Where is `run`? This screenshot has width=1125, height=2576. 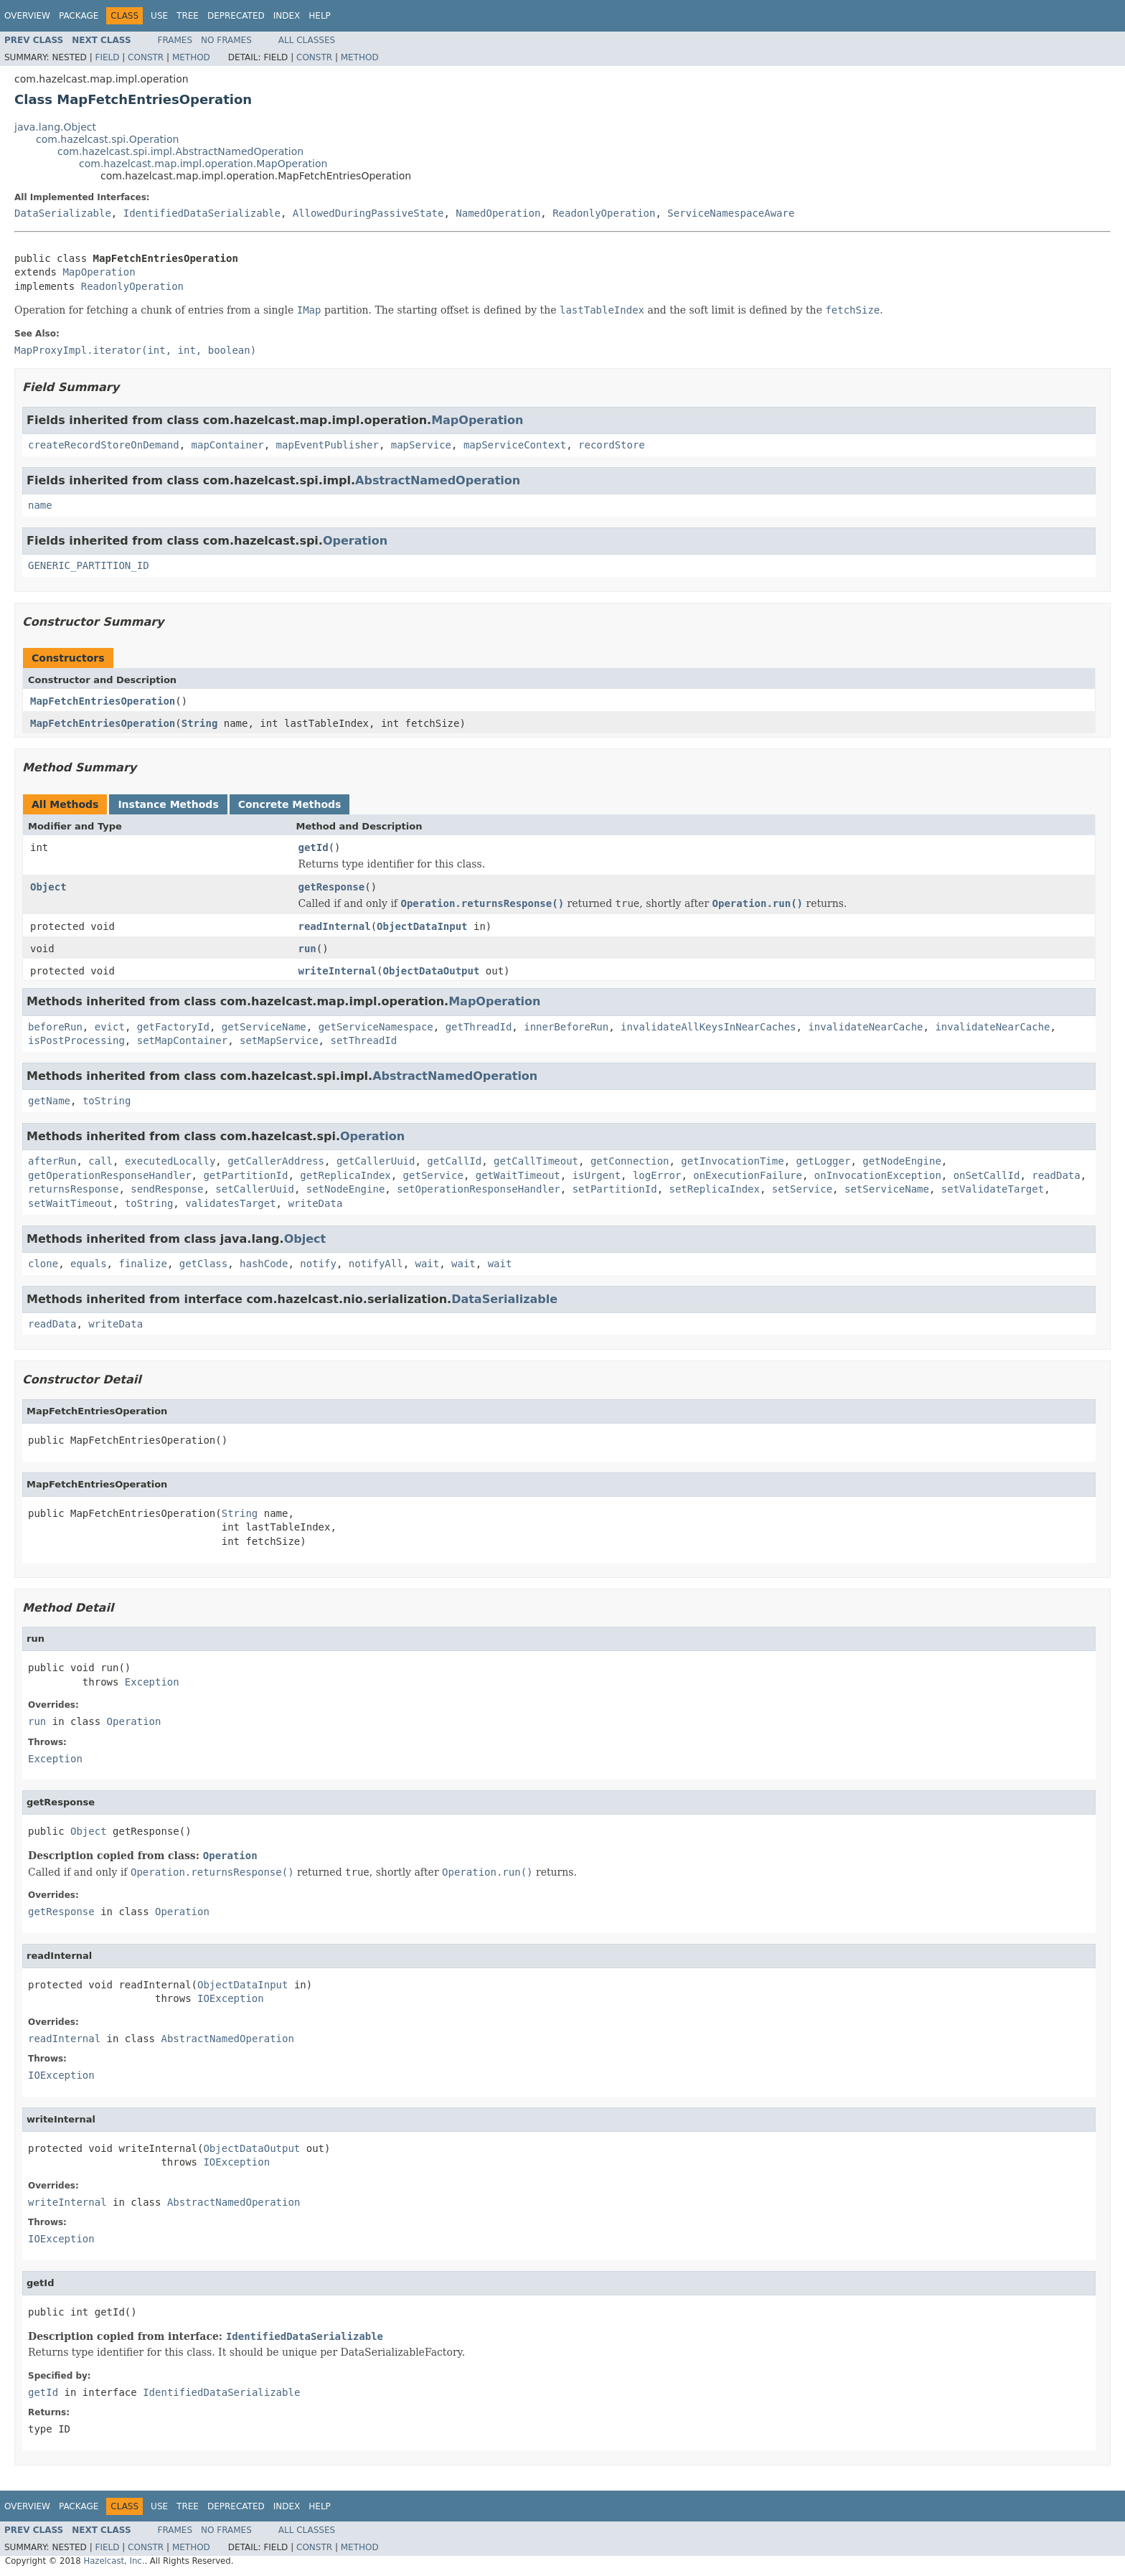
run is located at coordinates (307, 948).